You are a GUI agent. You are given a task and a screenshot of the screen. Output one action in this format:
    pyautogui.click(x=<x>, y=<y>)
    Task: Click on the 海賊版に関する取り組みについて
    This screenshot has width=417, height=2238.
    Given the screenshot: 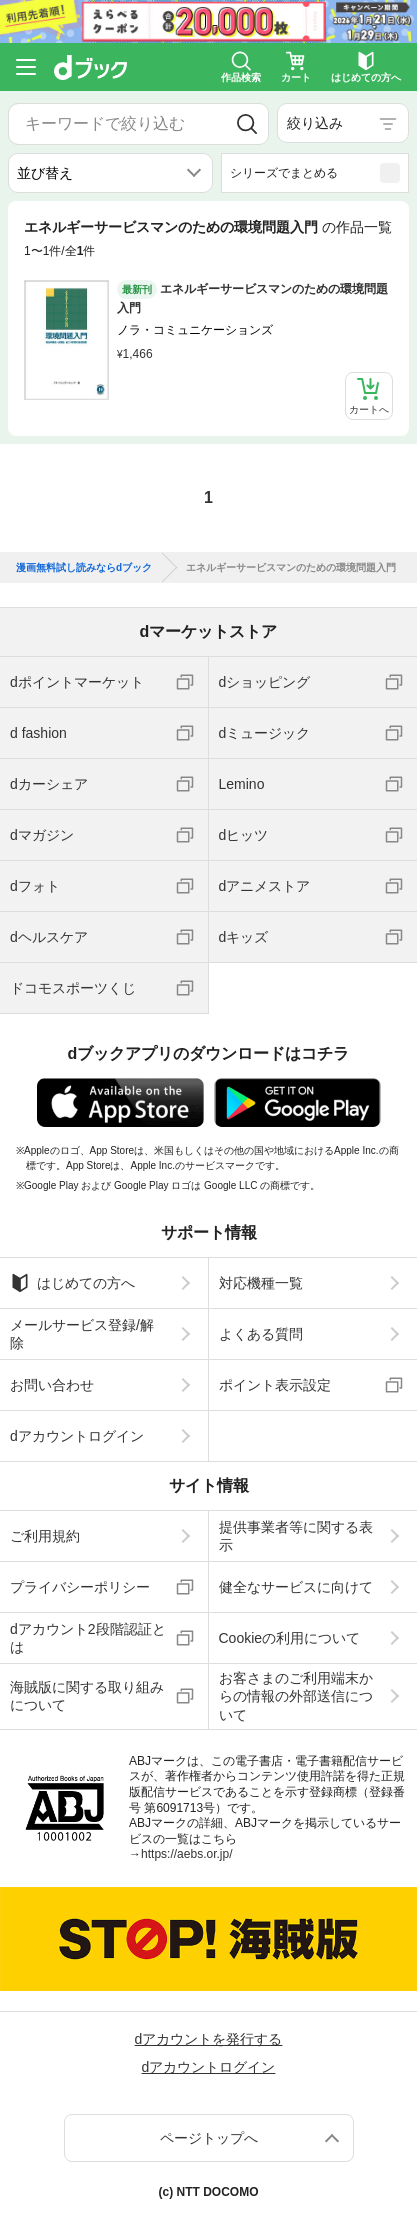 What is the action you would take?
    pyautogui.click(x=87, y=1696)
    